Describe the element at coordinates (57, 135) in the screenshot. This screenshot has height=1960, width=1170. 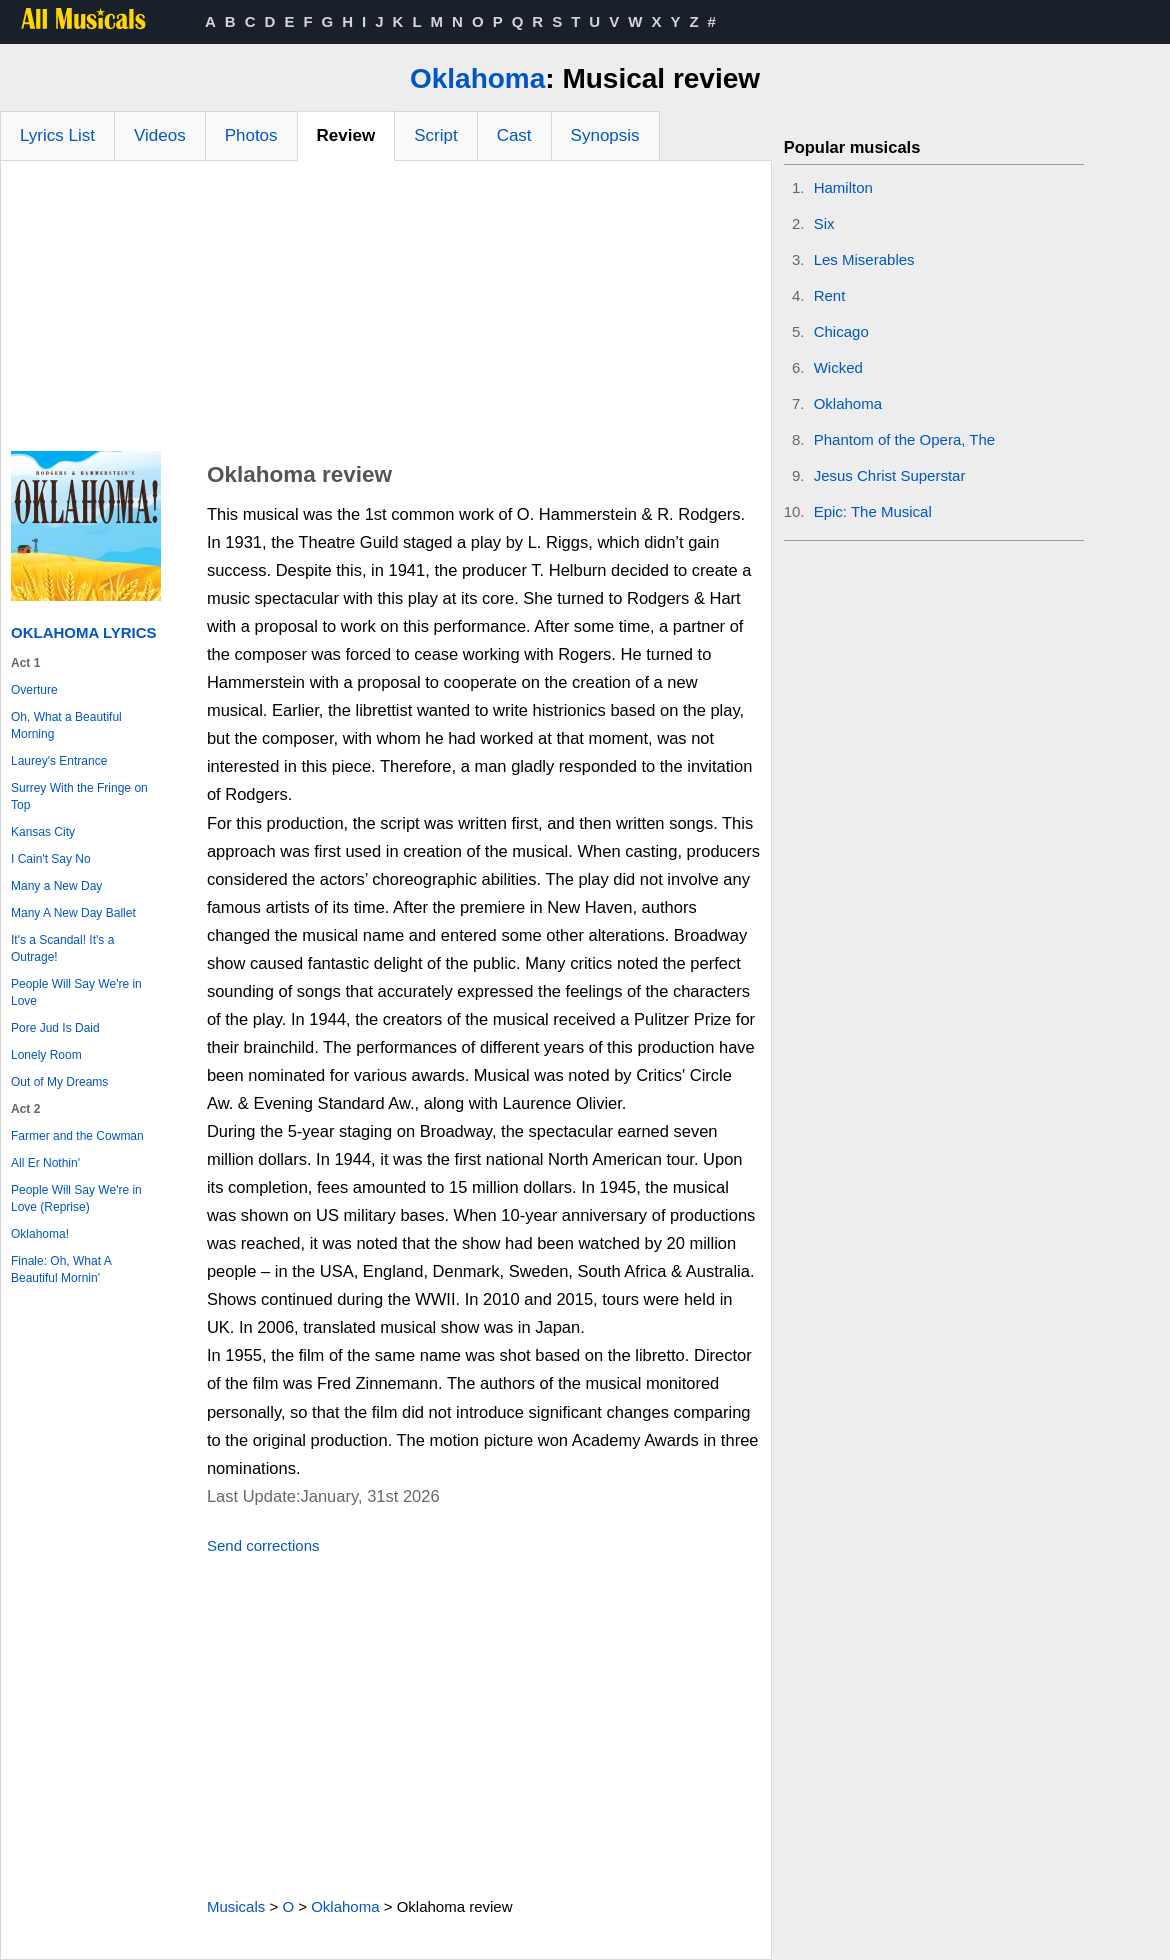
I see `Lyrics List` at that location.